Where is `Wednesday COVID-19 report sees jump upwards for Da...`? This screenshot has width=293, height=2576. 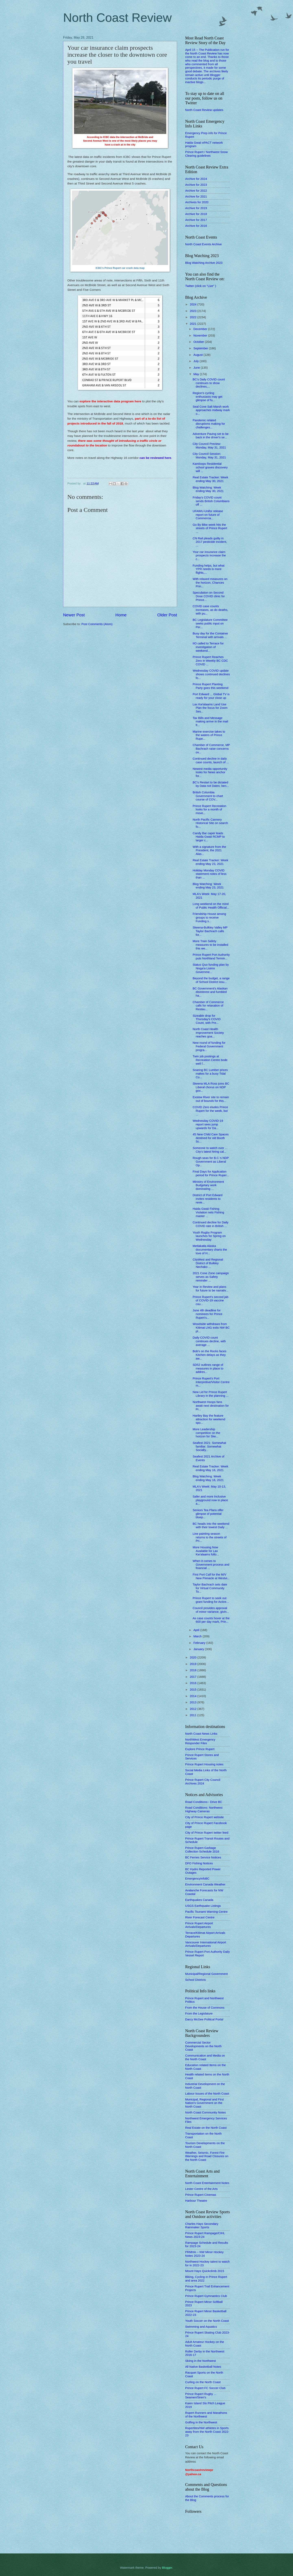
Wednesday COVID-19 report sees jump upwards for Da... is located at coordinates (208, 1124).